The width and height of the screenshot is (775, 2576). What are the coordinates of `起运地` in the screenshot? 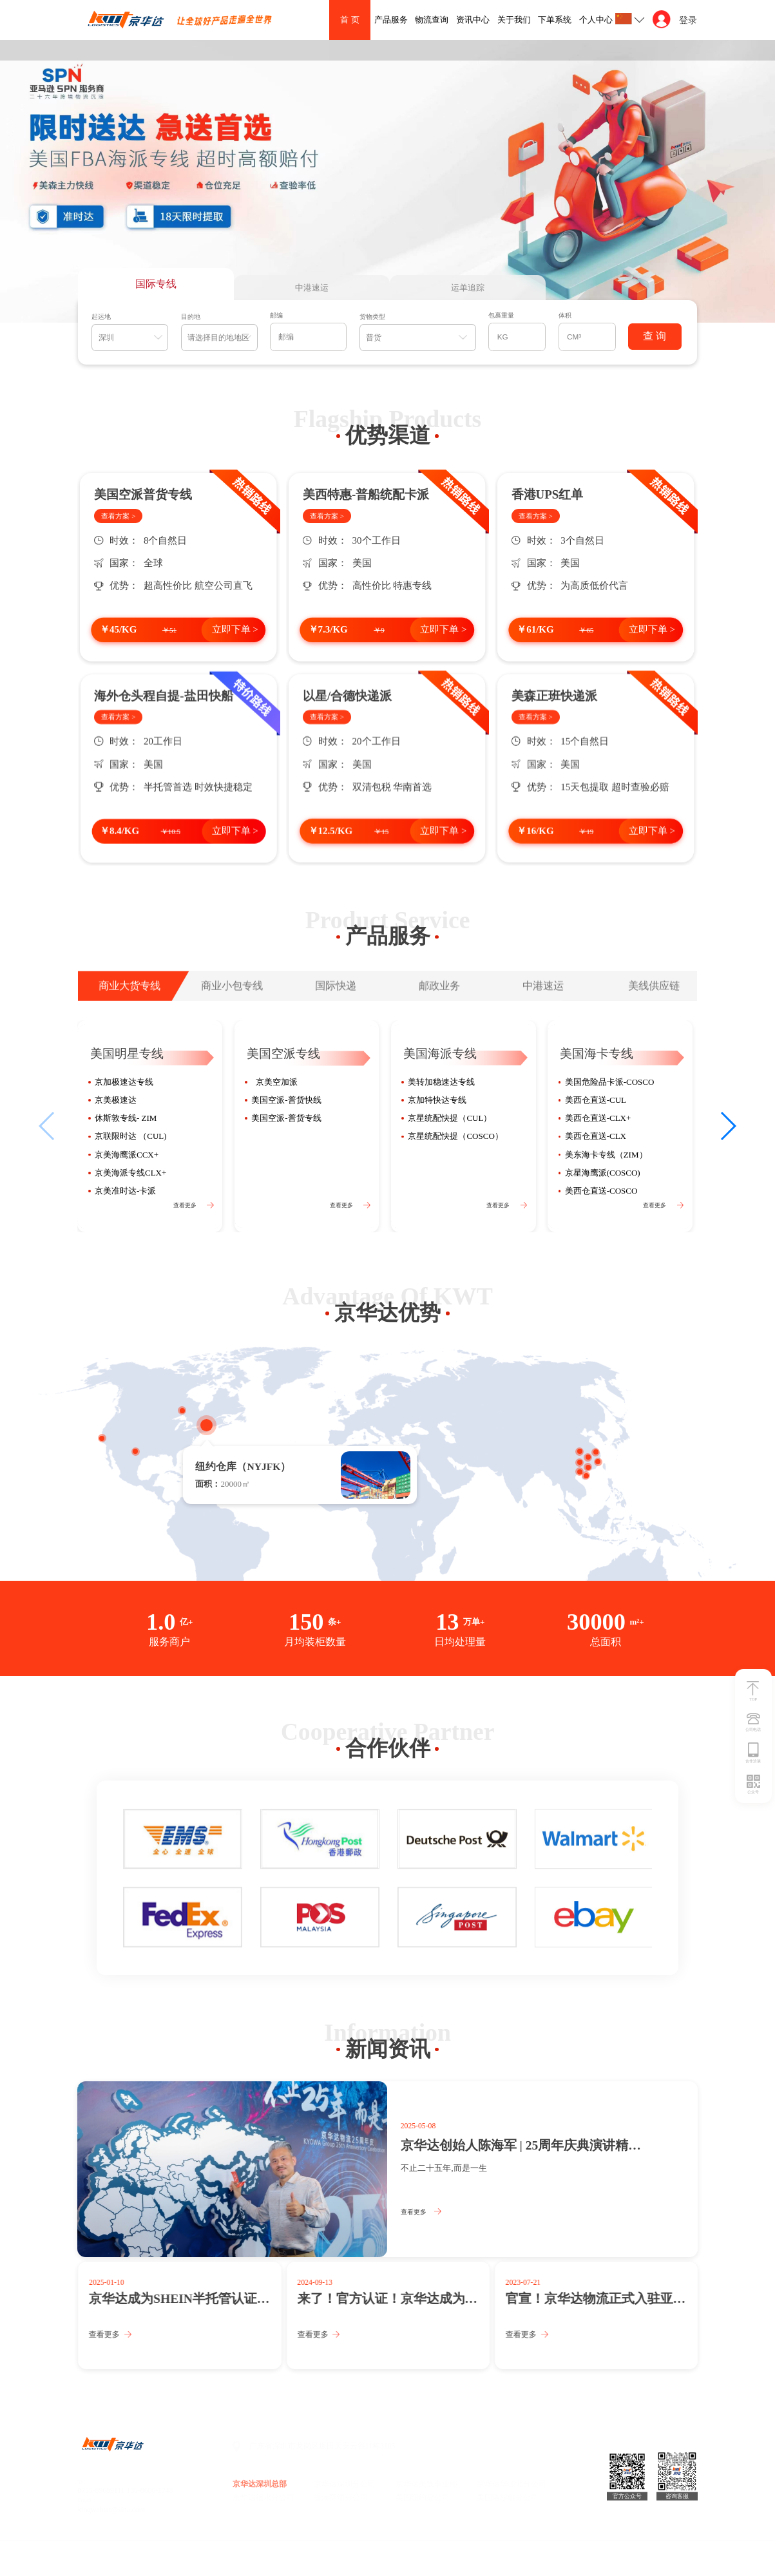 It's located at (101, 316).